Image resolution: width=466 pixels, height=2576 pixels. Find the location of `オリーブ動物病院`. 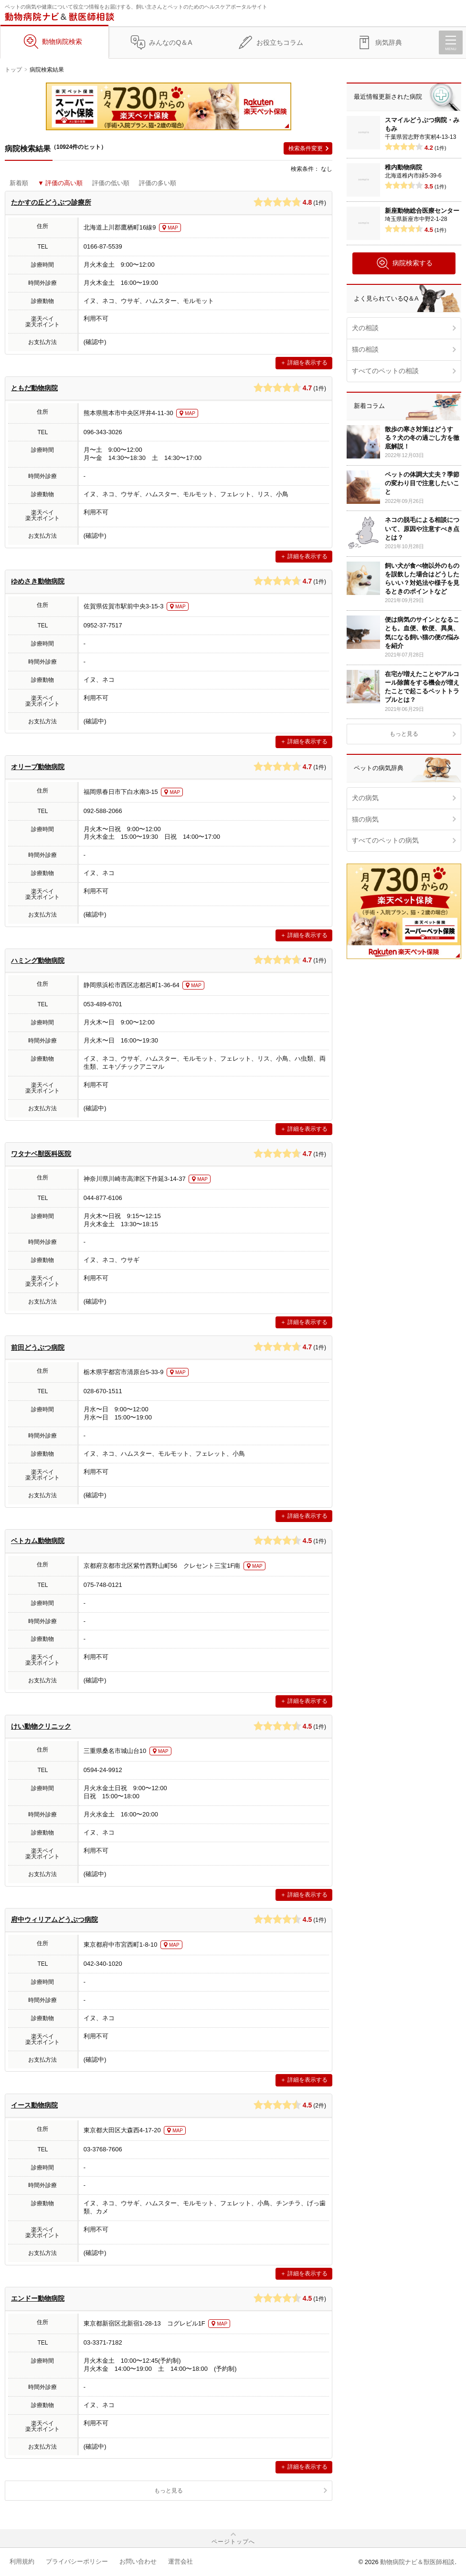

オリーブ動物病院 is located at coordinates (37, 767).